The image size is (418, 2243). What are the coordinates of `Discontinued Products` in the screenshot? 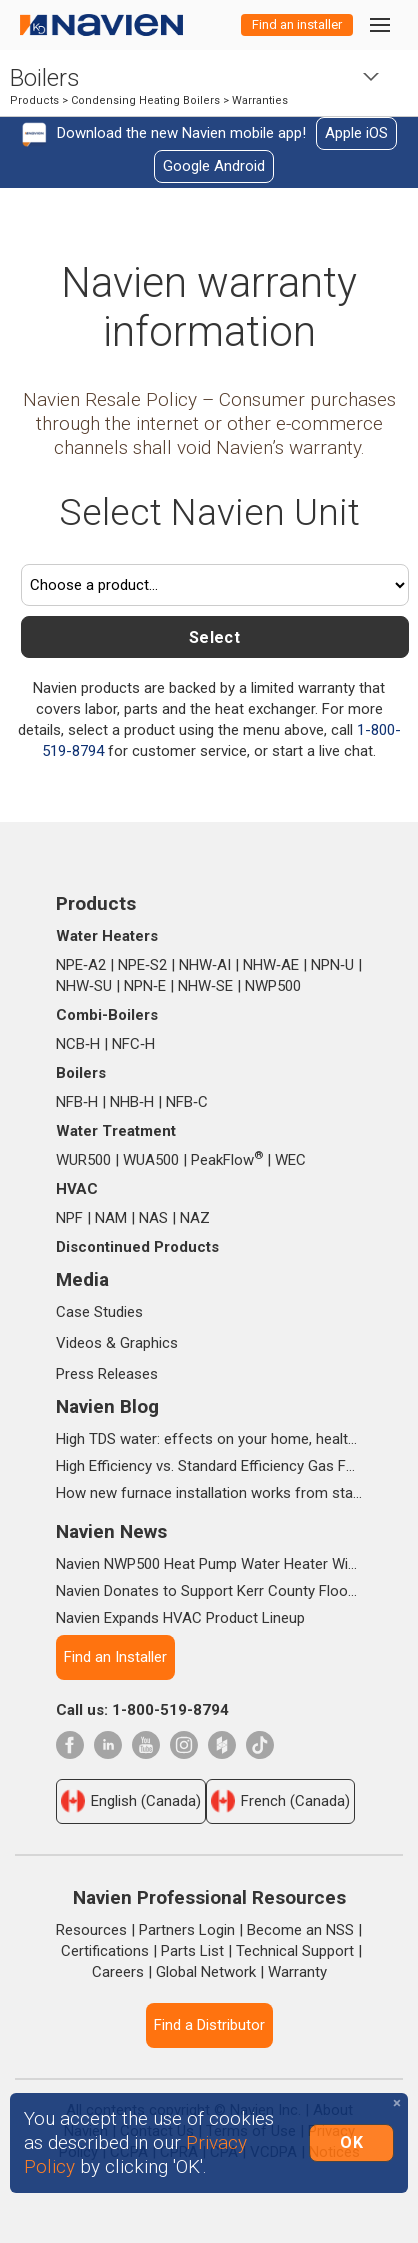 It's located at (137, 1247).